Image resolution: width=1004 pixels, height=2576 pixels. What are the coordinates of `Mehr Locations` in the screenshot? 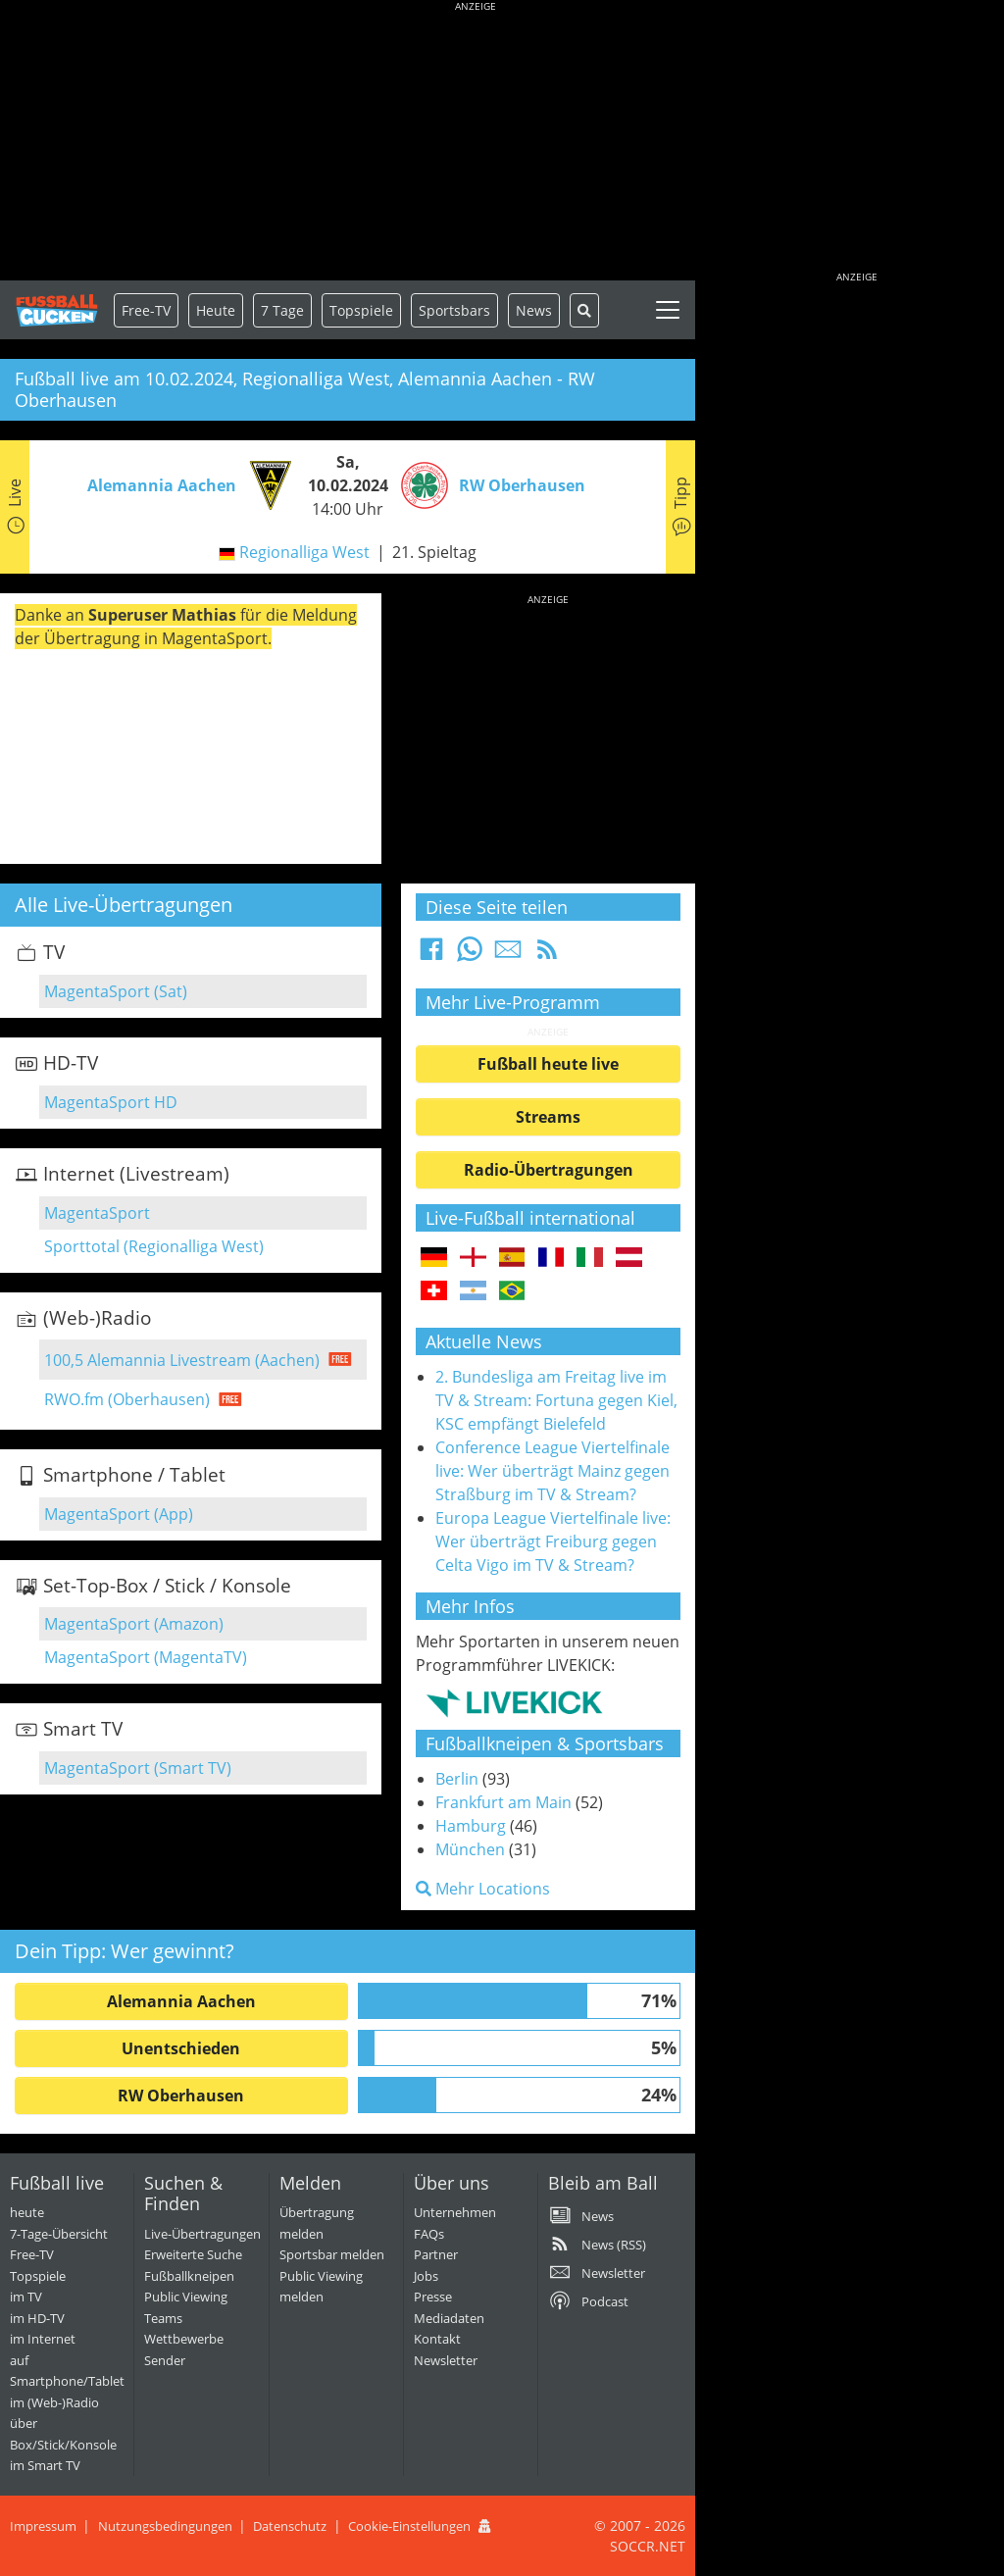 It's located at (483, 1888).